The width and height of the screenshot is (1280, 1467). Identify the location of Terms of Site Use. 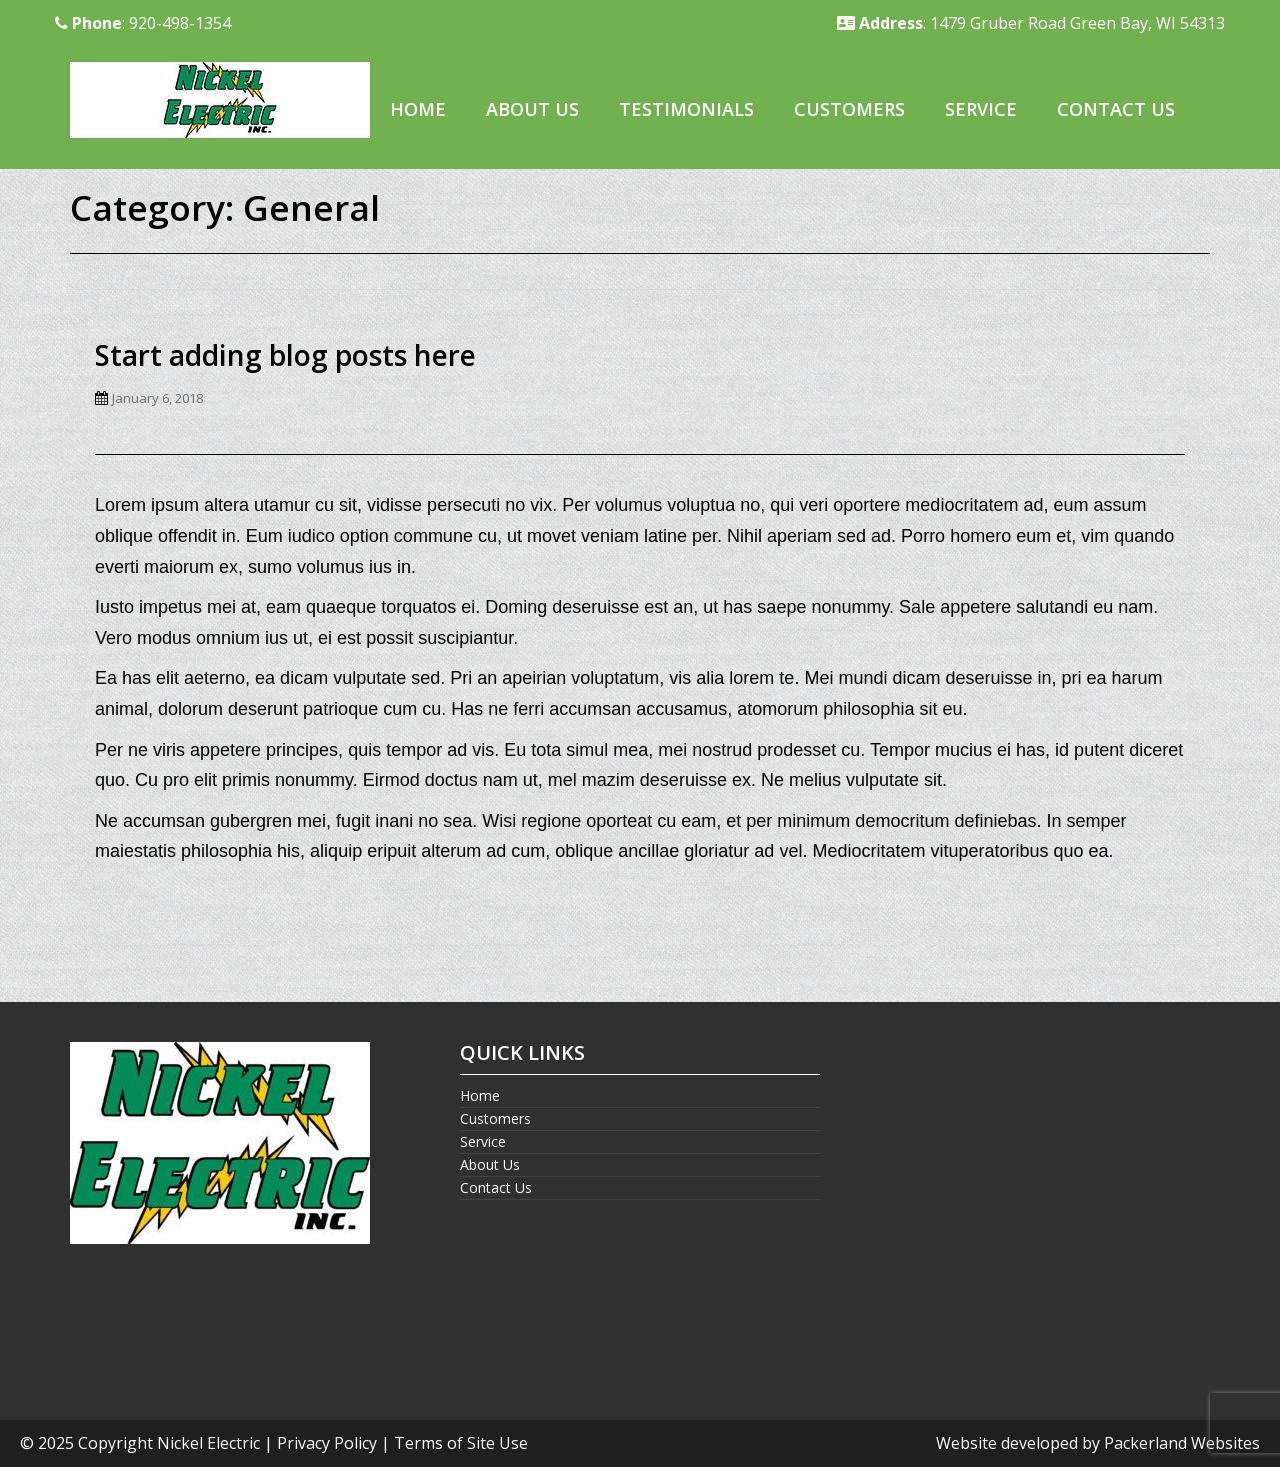
(461, 1443).